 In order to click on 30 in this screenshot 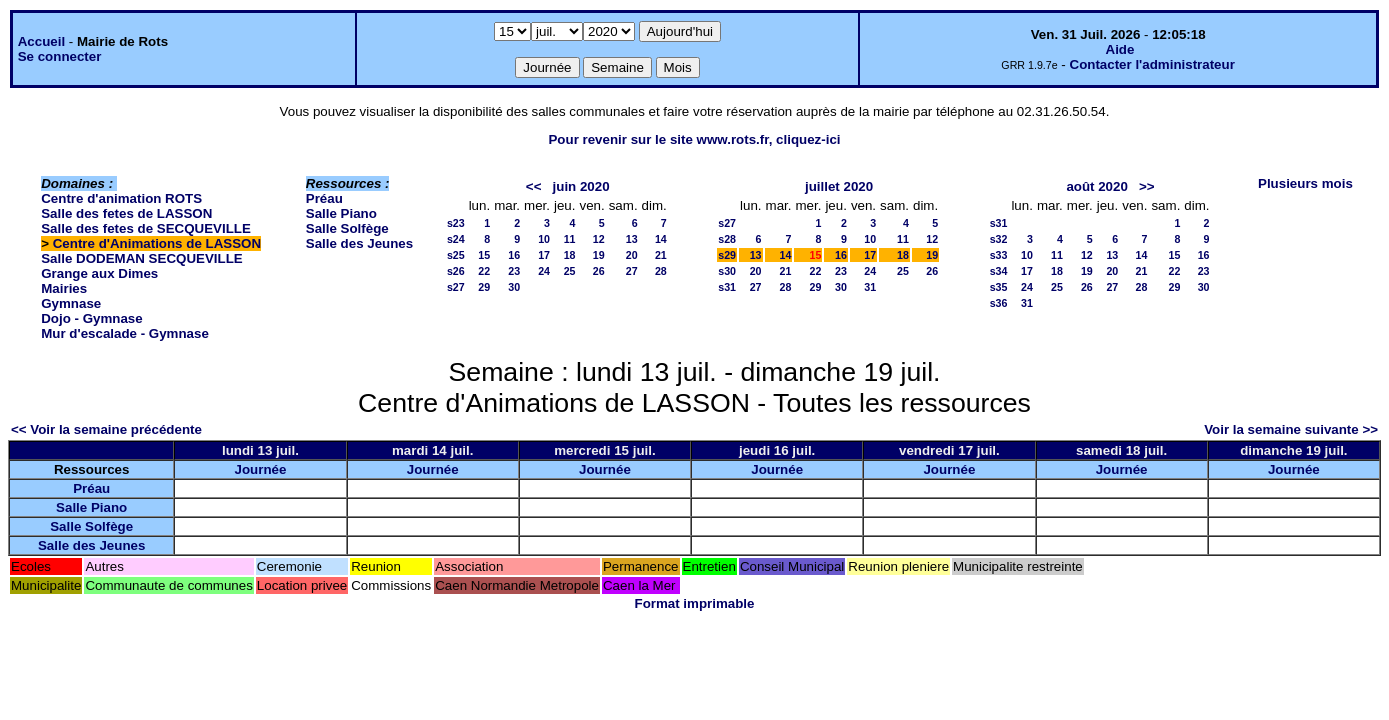, I will do `click(514, 287)`.